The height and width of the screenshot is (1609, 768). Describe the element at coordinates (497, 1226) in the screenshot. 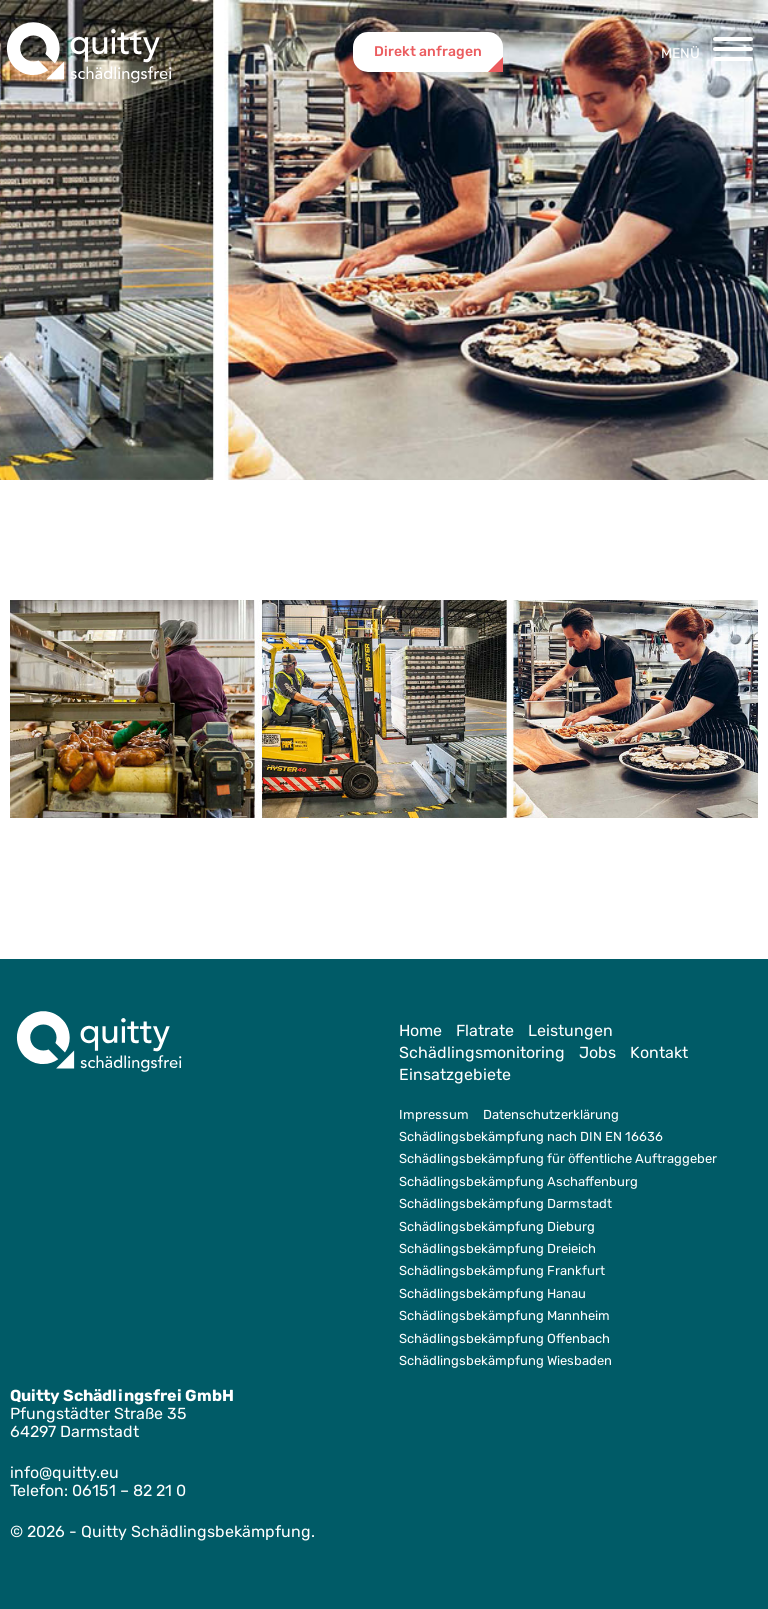

I see `Schädlingsbekämpfung Dieburg` at that location.